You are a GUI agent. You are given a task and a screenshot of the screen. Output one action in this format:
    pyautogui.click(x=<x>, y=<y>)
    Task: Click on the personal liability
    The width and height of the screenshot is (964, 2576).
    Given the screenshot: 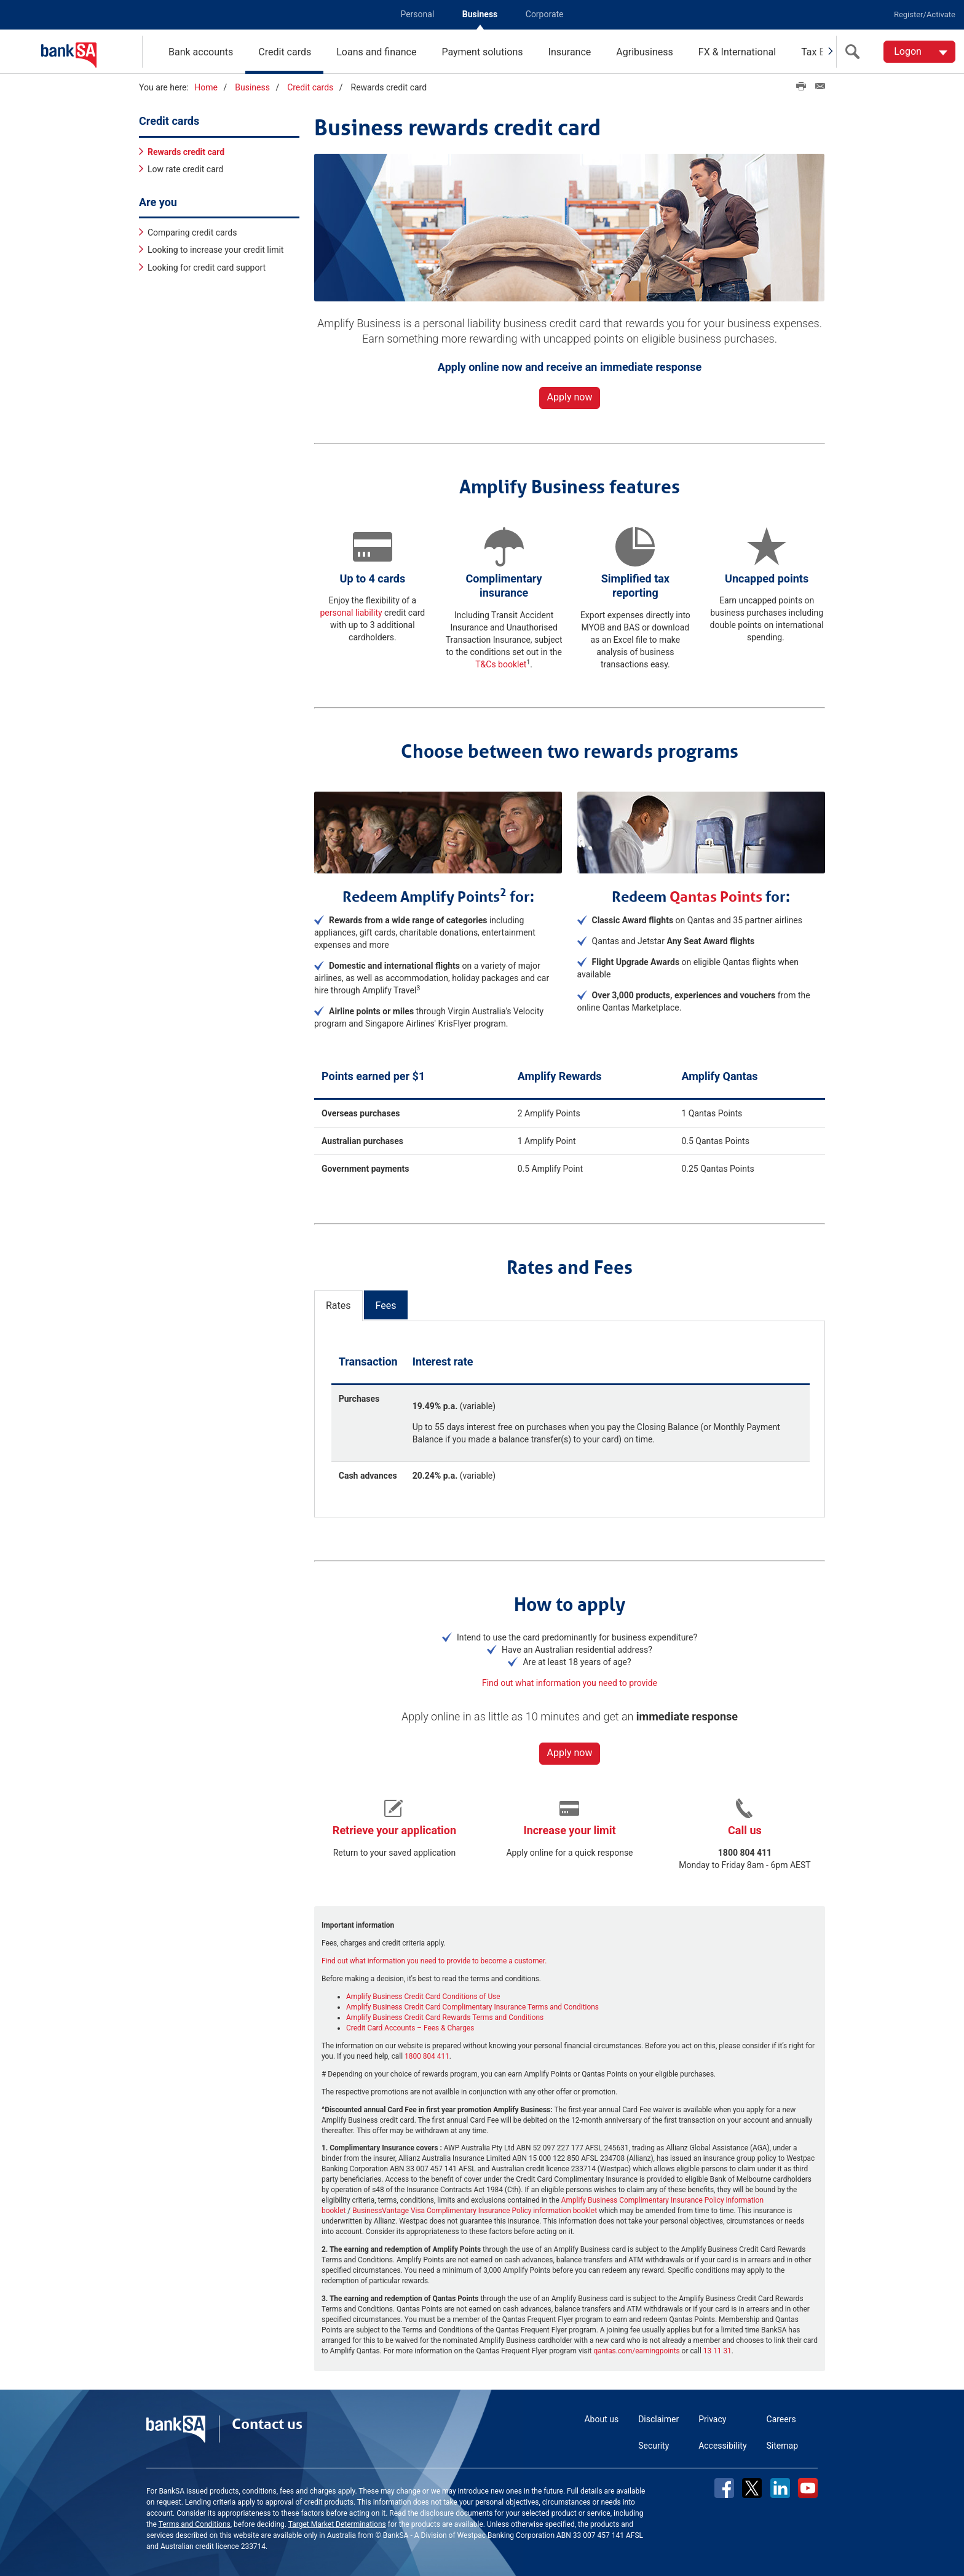 What is the action you would take?
    pyautogui.click(x=351, y=611)
    